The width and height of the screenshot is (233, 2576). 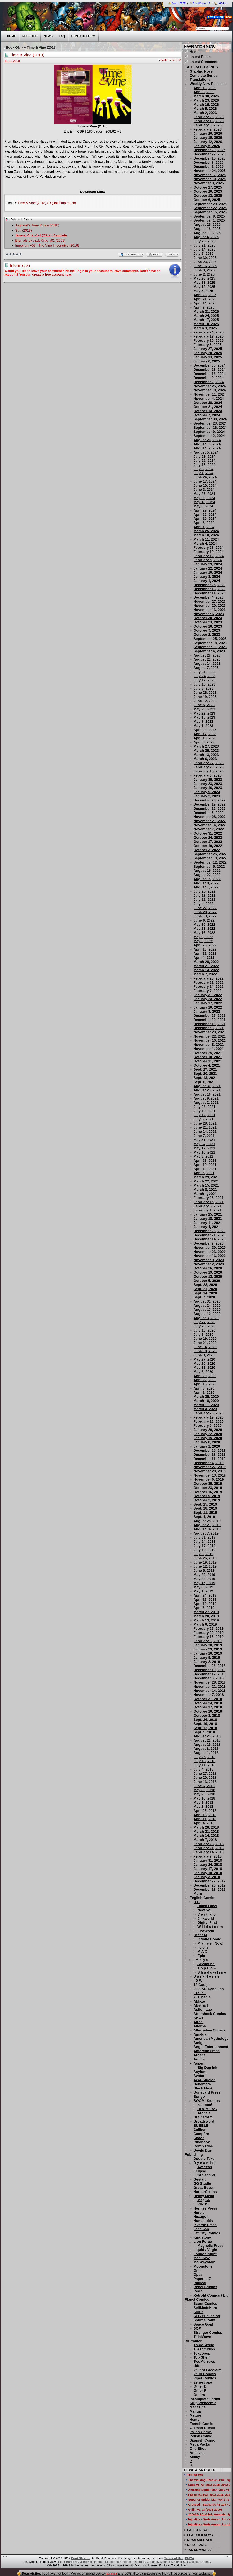 What do you see at coordinates (206, 312) in the screenshot?
I see `March 31, 2025` at bounding box center [206, 312].